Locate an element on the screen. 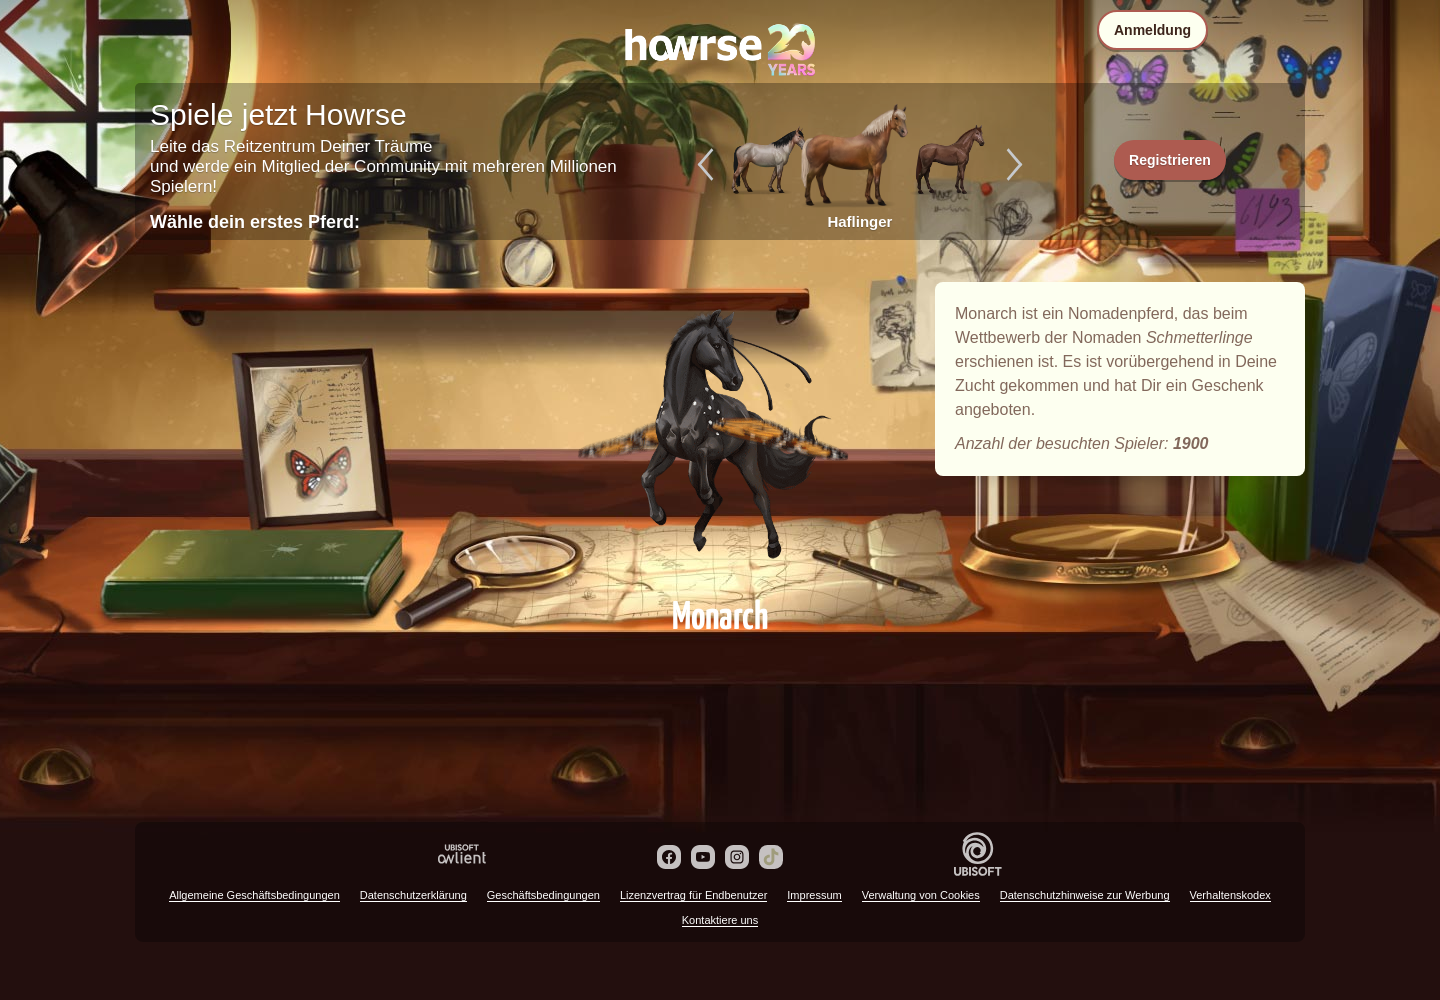  Kontaktiere uns is located at coordinates (720, 920).